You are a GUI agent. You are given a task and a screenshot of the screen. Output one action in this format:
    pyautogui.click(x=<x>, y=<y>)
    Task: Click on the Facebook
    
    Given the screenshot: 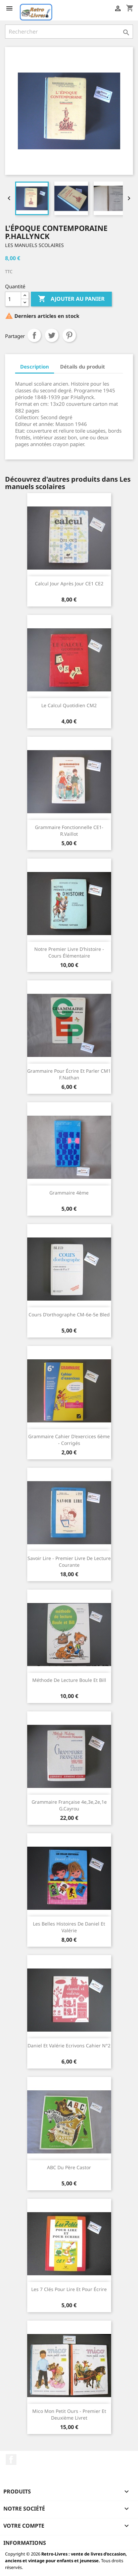 What is the action you would take?
    pyautogui.click(x=11, y=2459)
    